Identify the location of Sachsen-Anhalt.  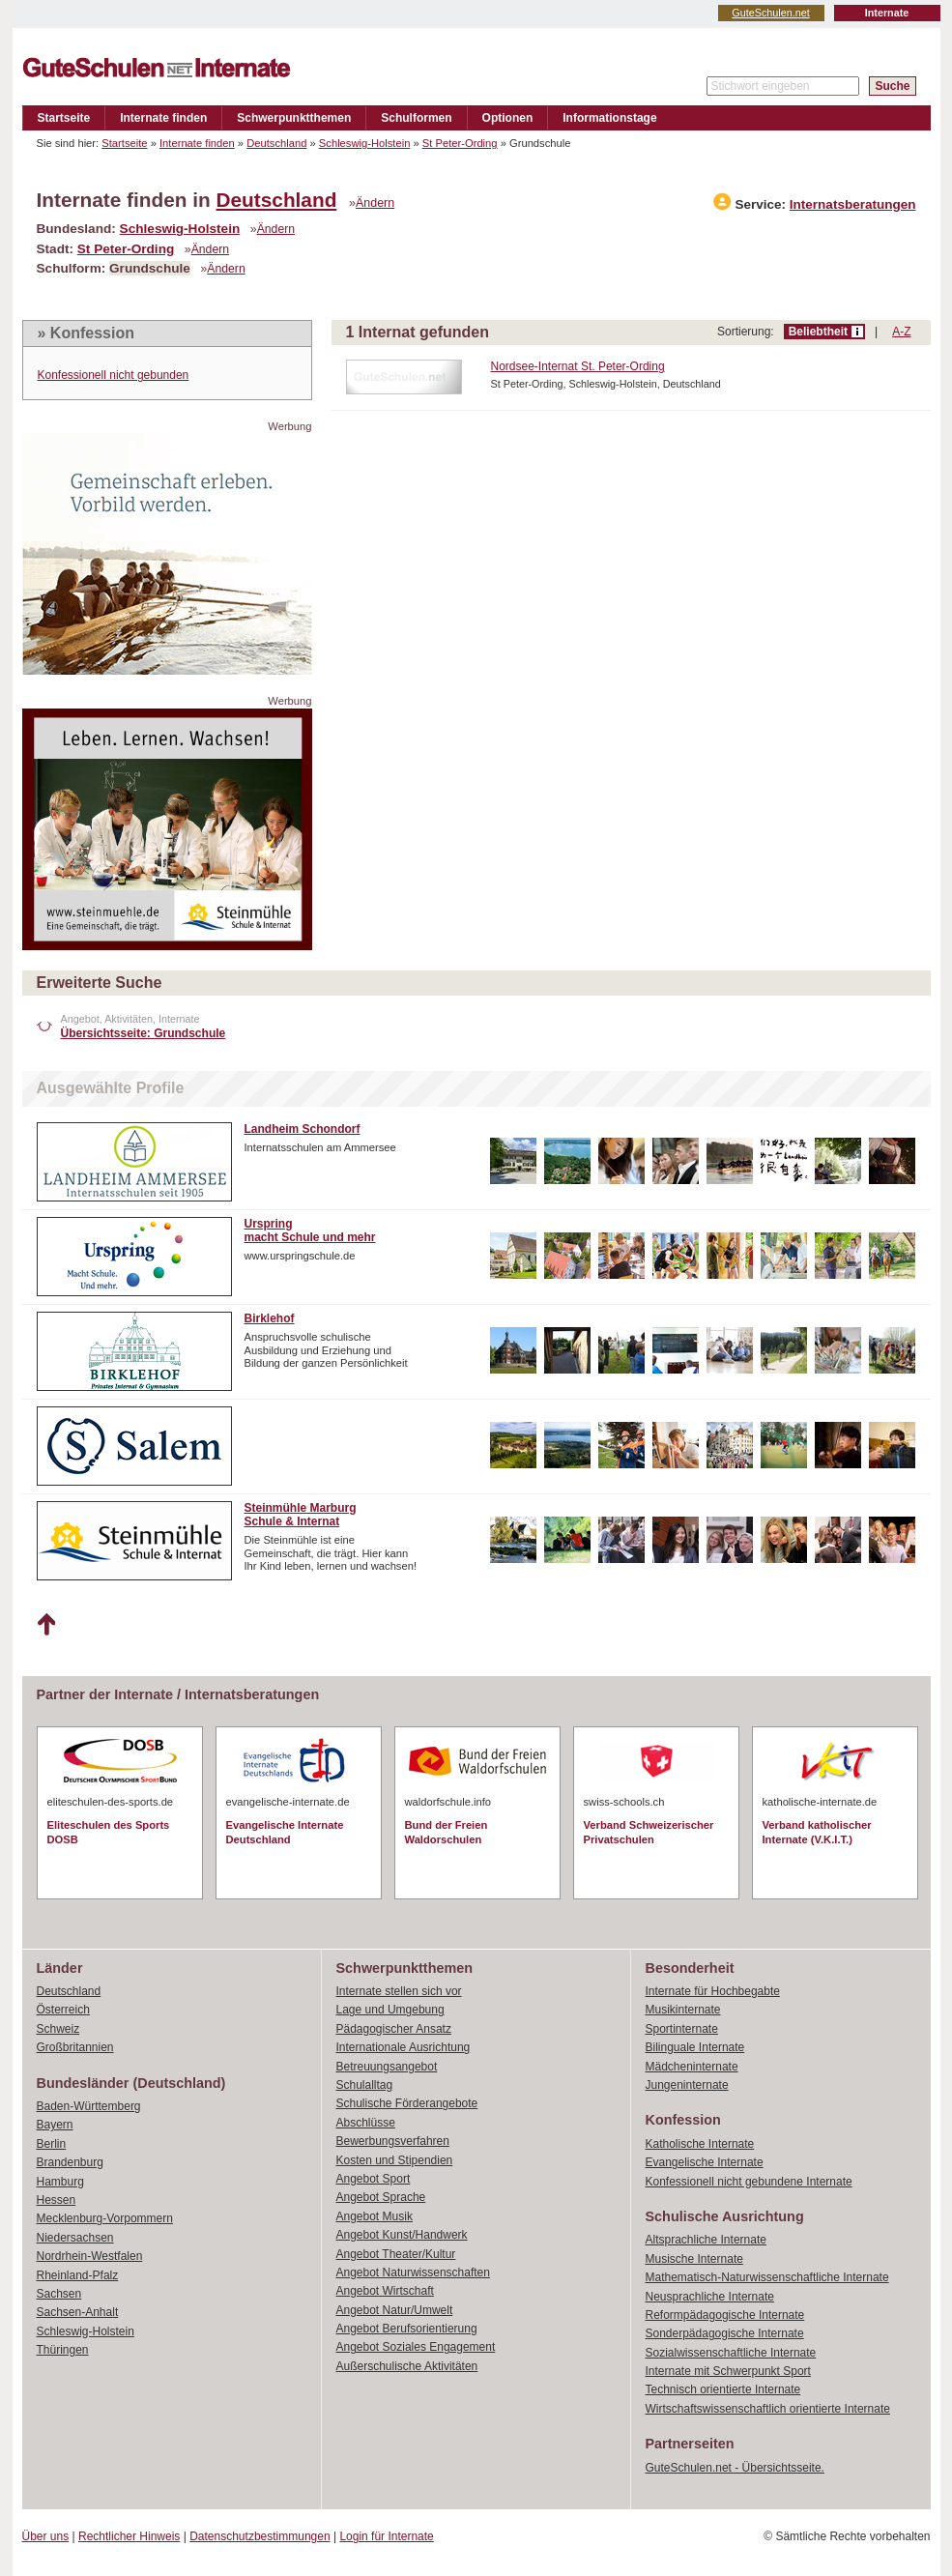
(78, 2312).